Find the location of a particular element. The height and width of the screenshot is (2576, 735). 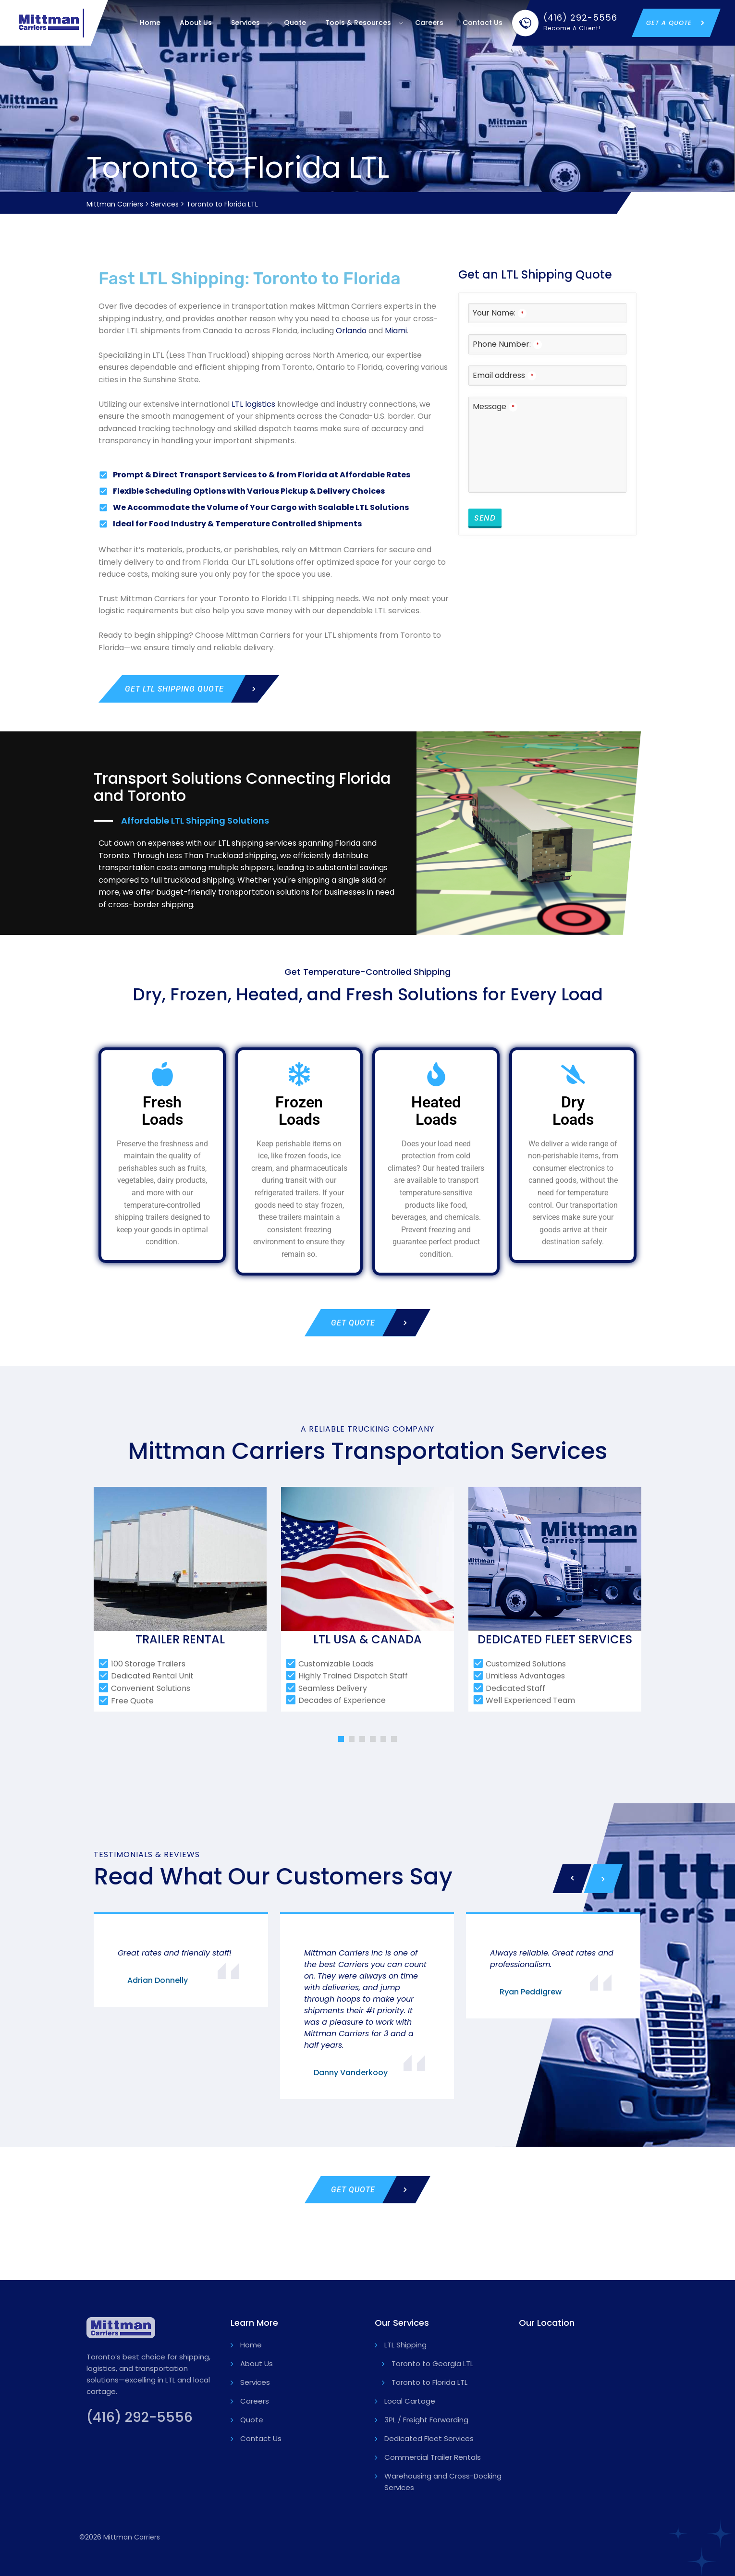

[presentation] is located at coordinates (571, 1878).